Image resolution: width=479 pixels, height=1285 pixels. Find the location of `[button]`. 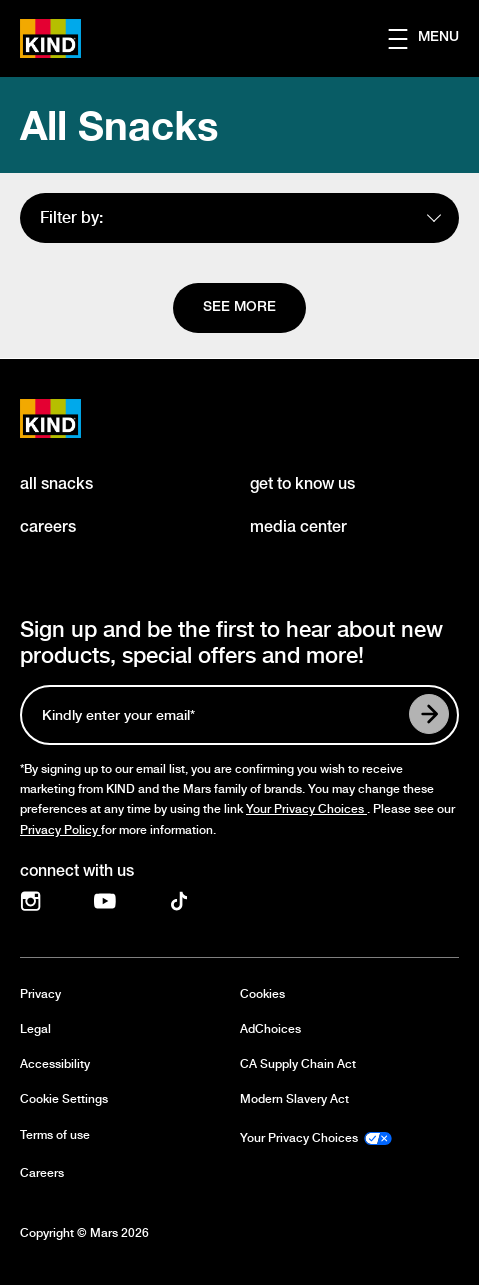

[button] is located at coordinates (433, 39).